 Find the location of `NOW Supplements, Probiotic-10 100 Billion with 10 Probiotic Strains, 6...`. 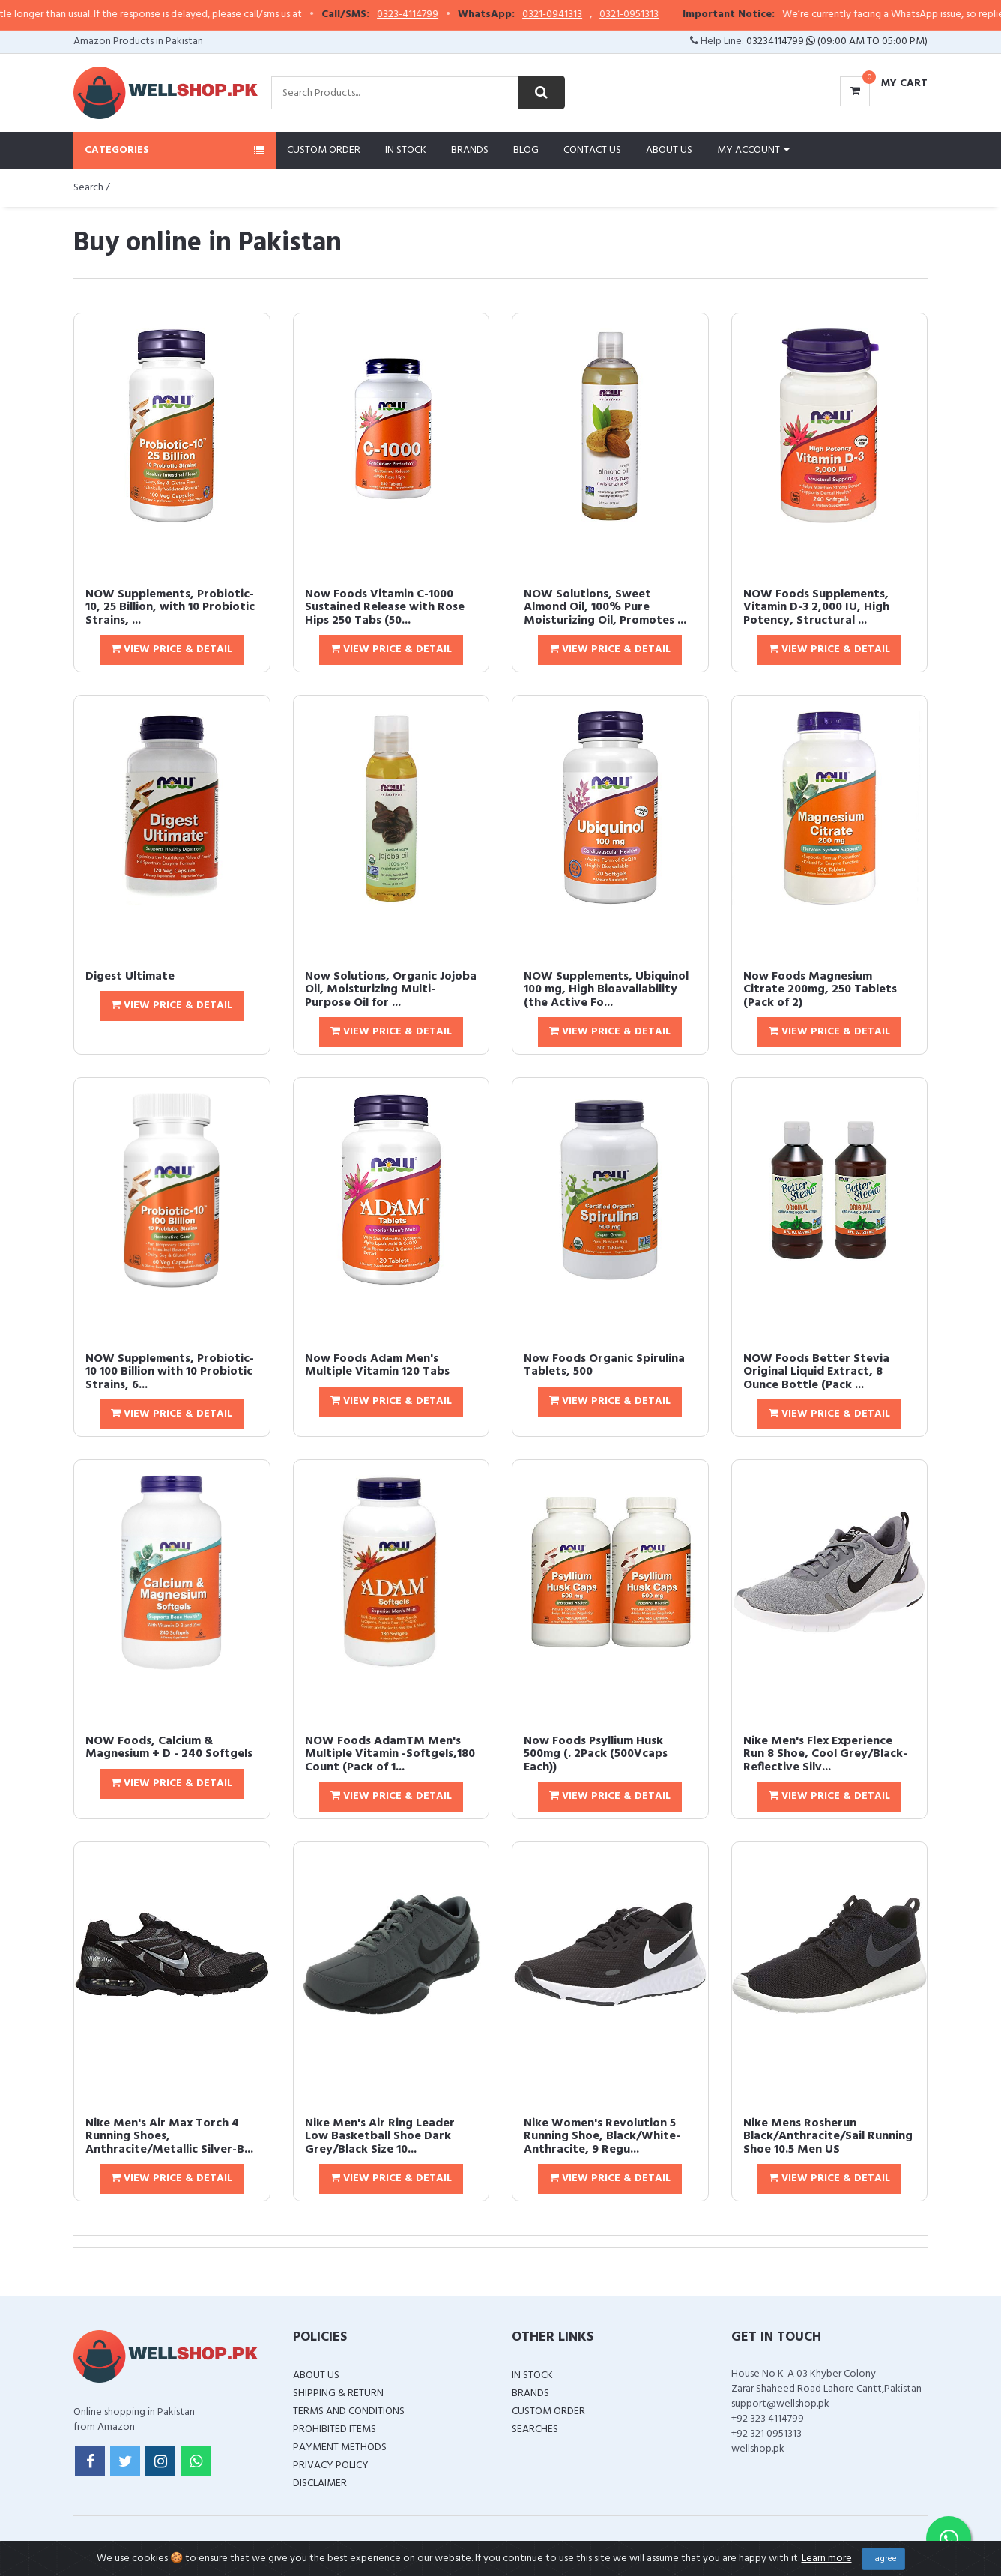

NOW Supplements, Probiotic-10 100 Billion with 10 Probiotic Strains, 6... is located at coordinates (169, 1372).